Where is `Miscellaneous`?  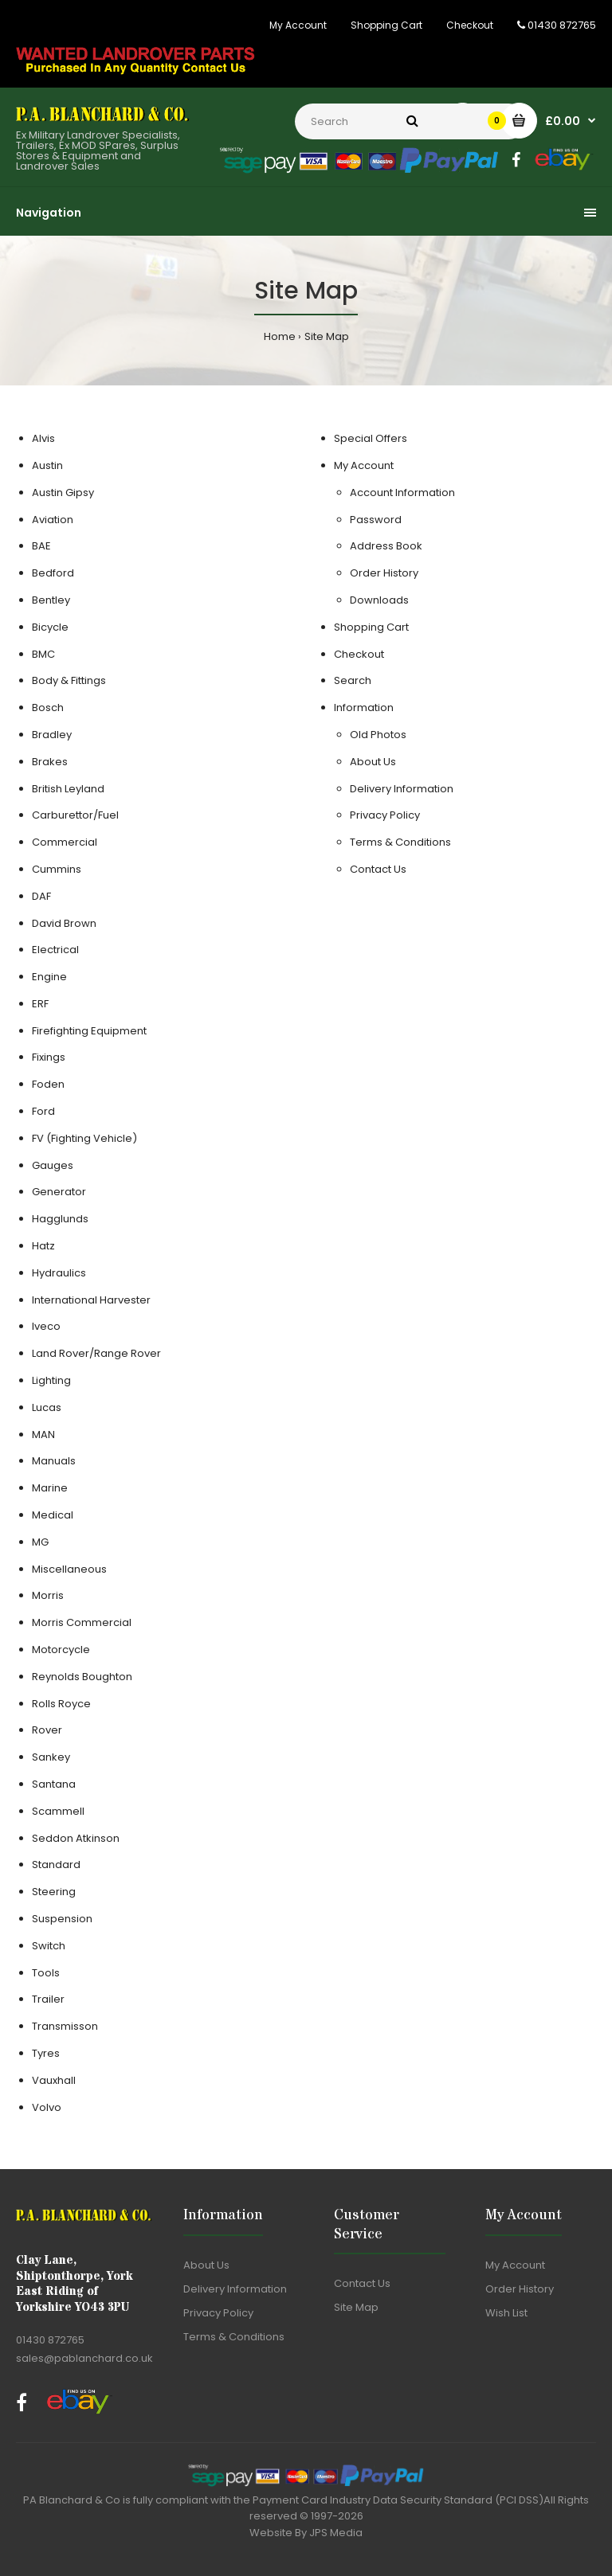
Miscellaneous is located at coordinates (69, 1569).